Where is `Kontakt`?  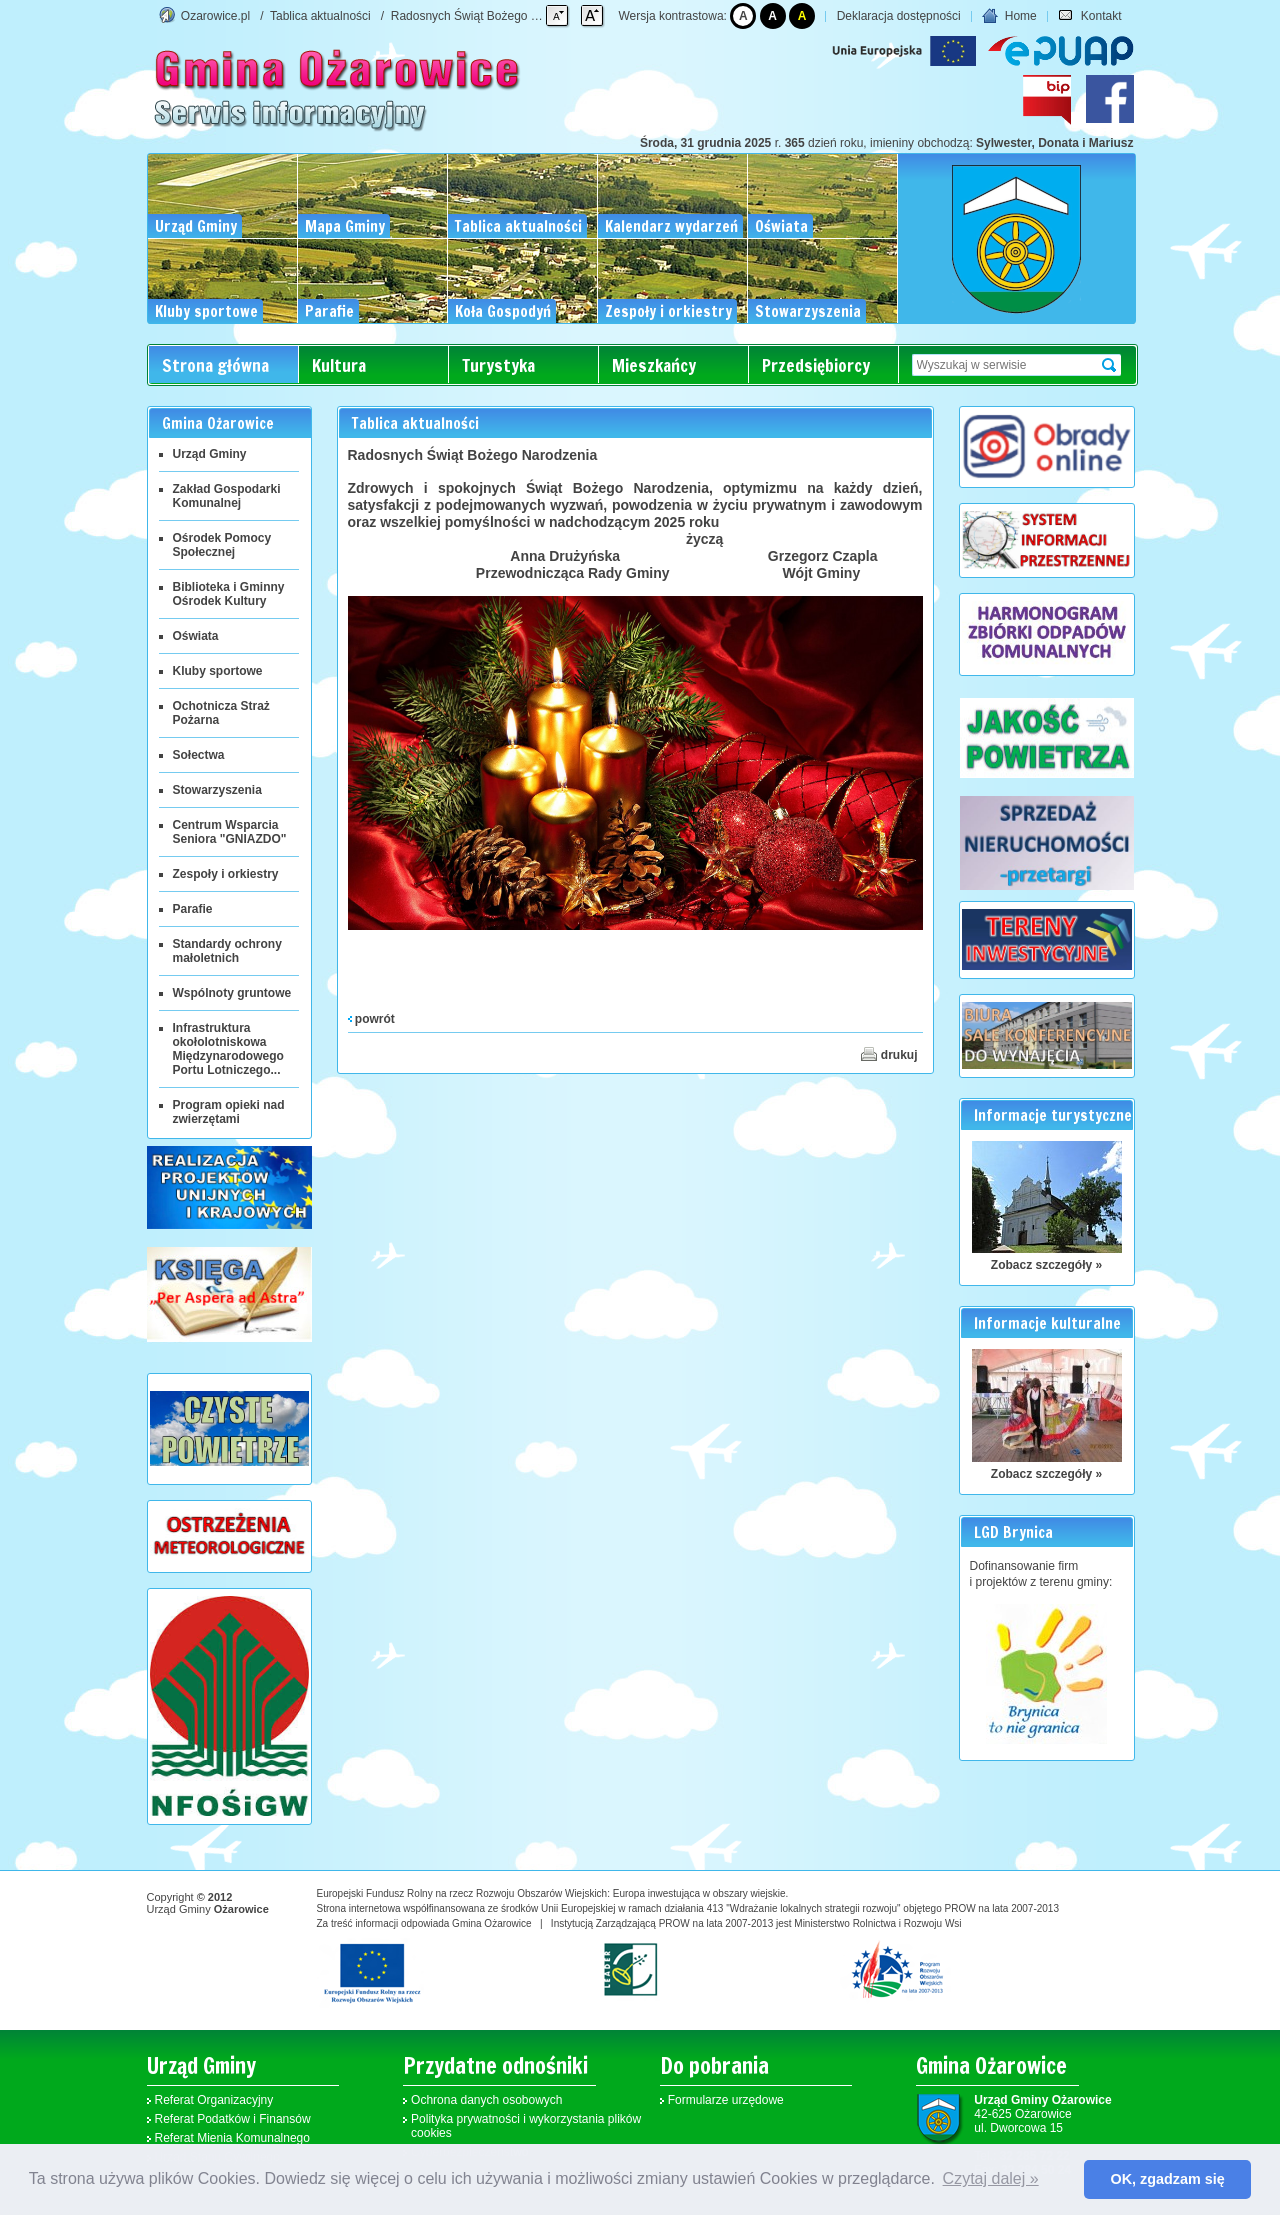 Kontakt is located at coordinates (1089, 16).